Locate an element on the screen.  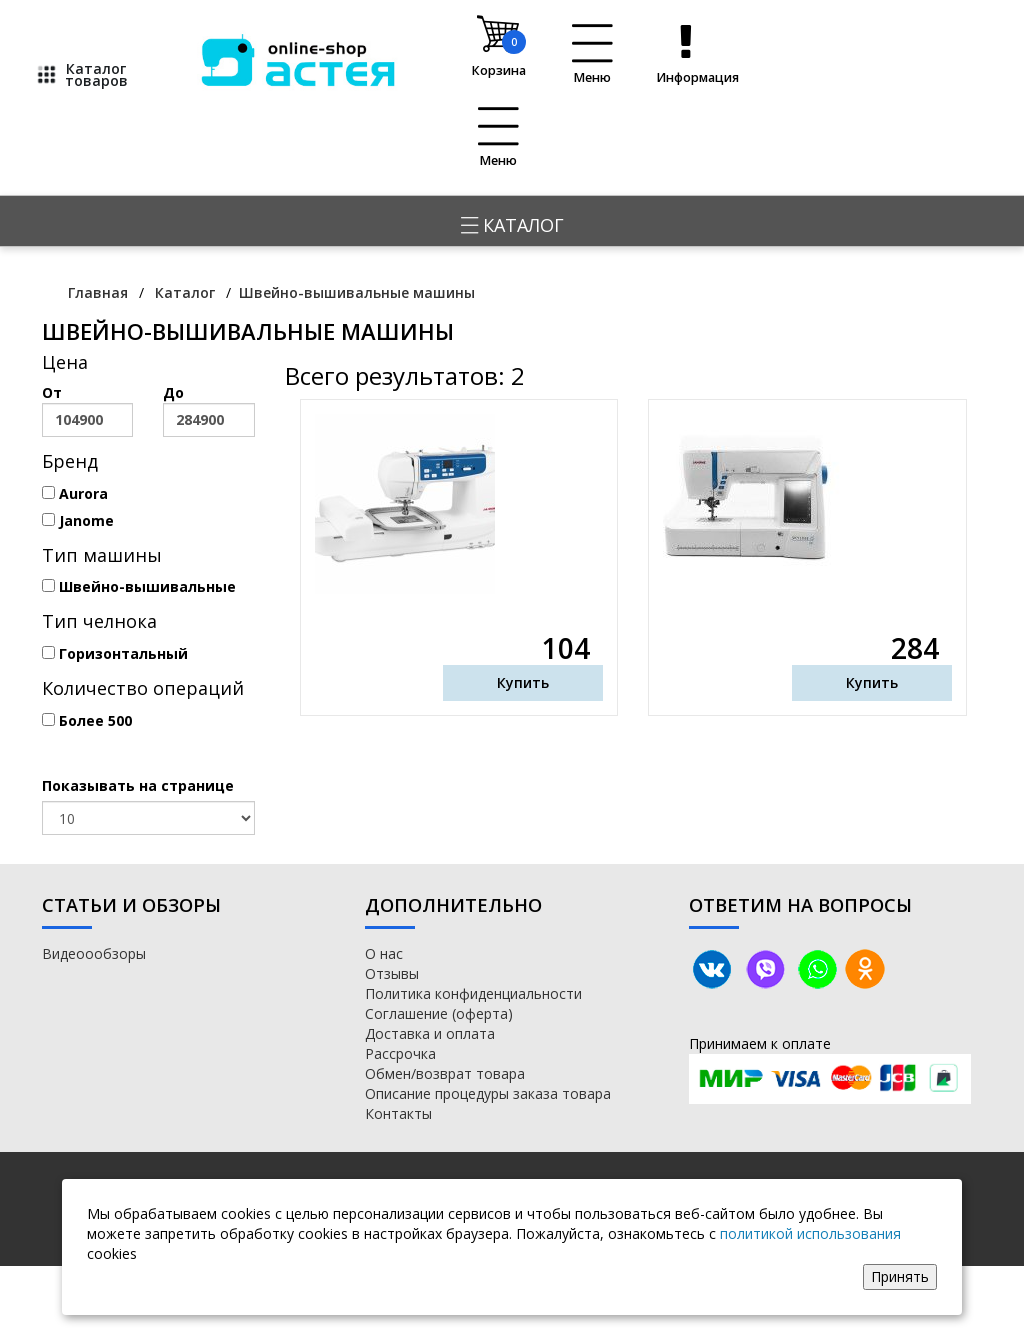
Обмен/возврат товара is located at coordinates (445, 1073).